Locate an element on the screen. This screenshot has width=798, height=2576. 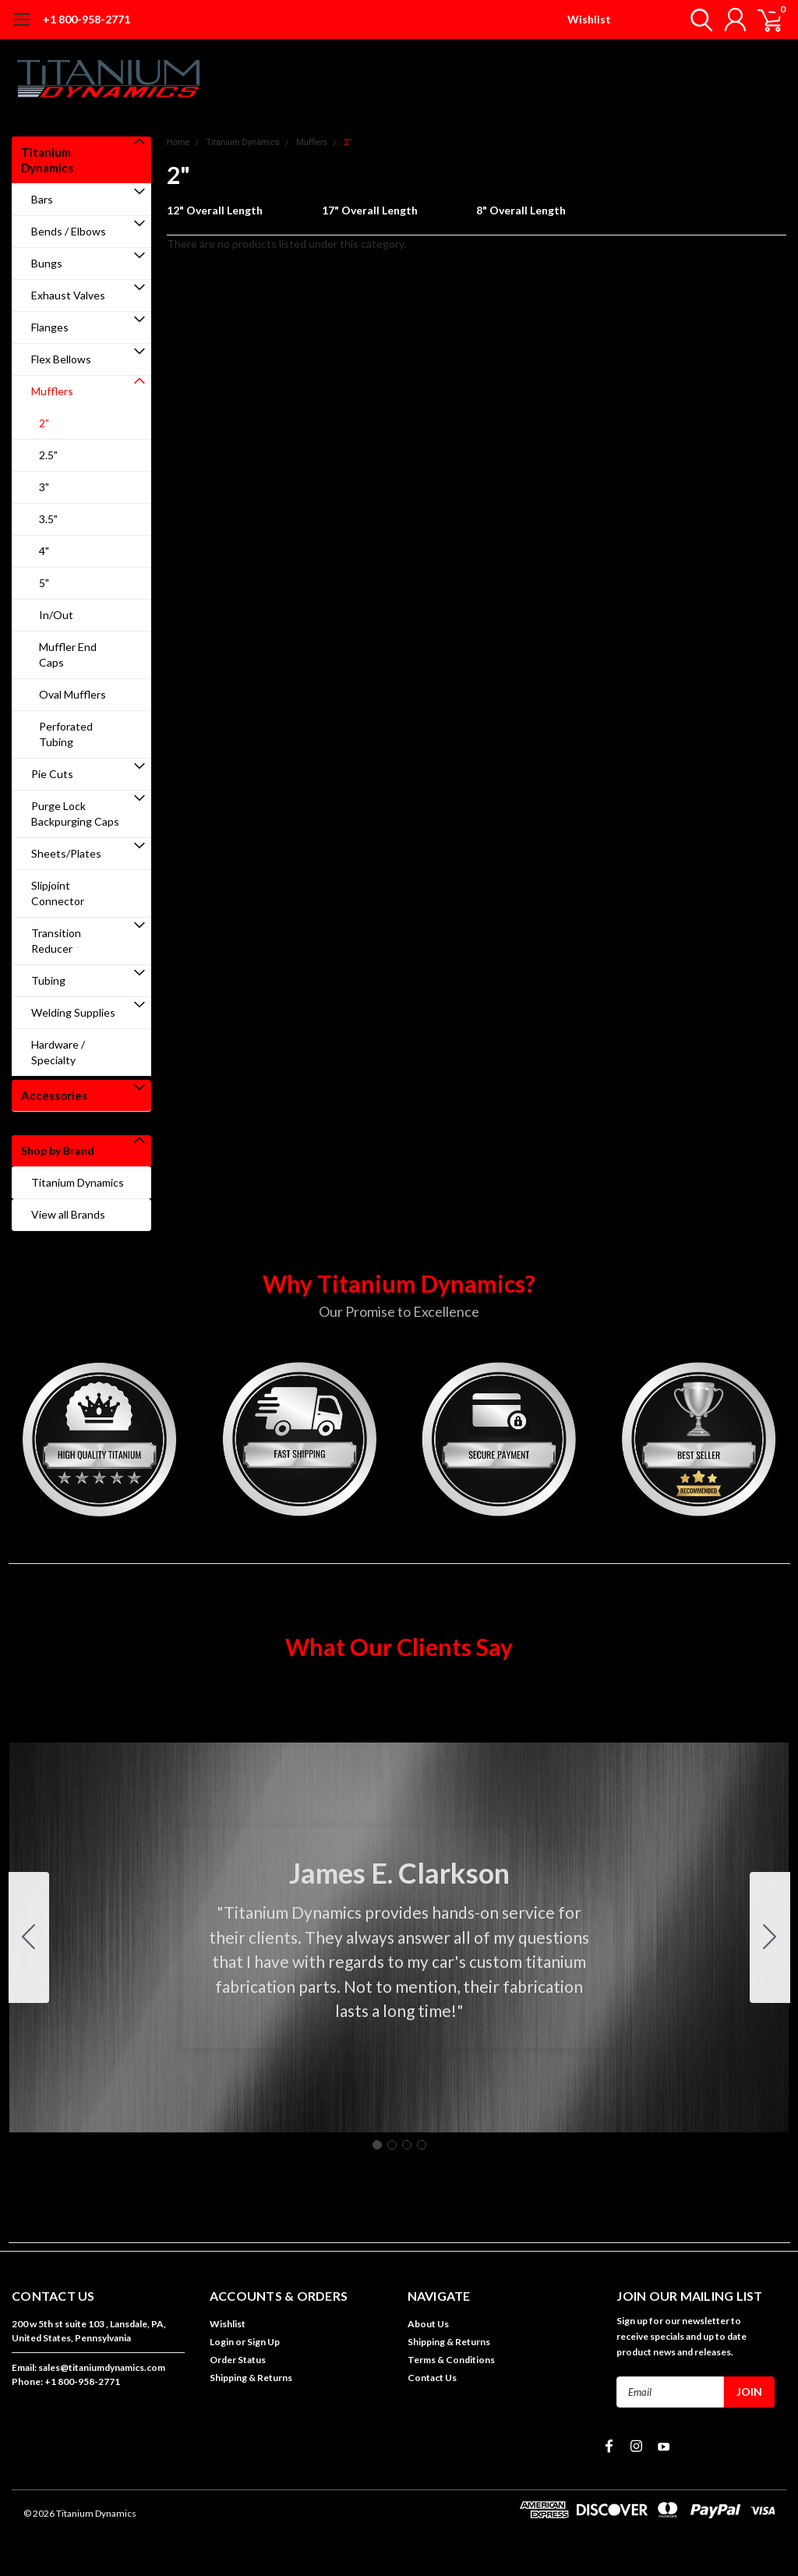
Home is located at coordinates (178, 142).